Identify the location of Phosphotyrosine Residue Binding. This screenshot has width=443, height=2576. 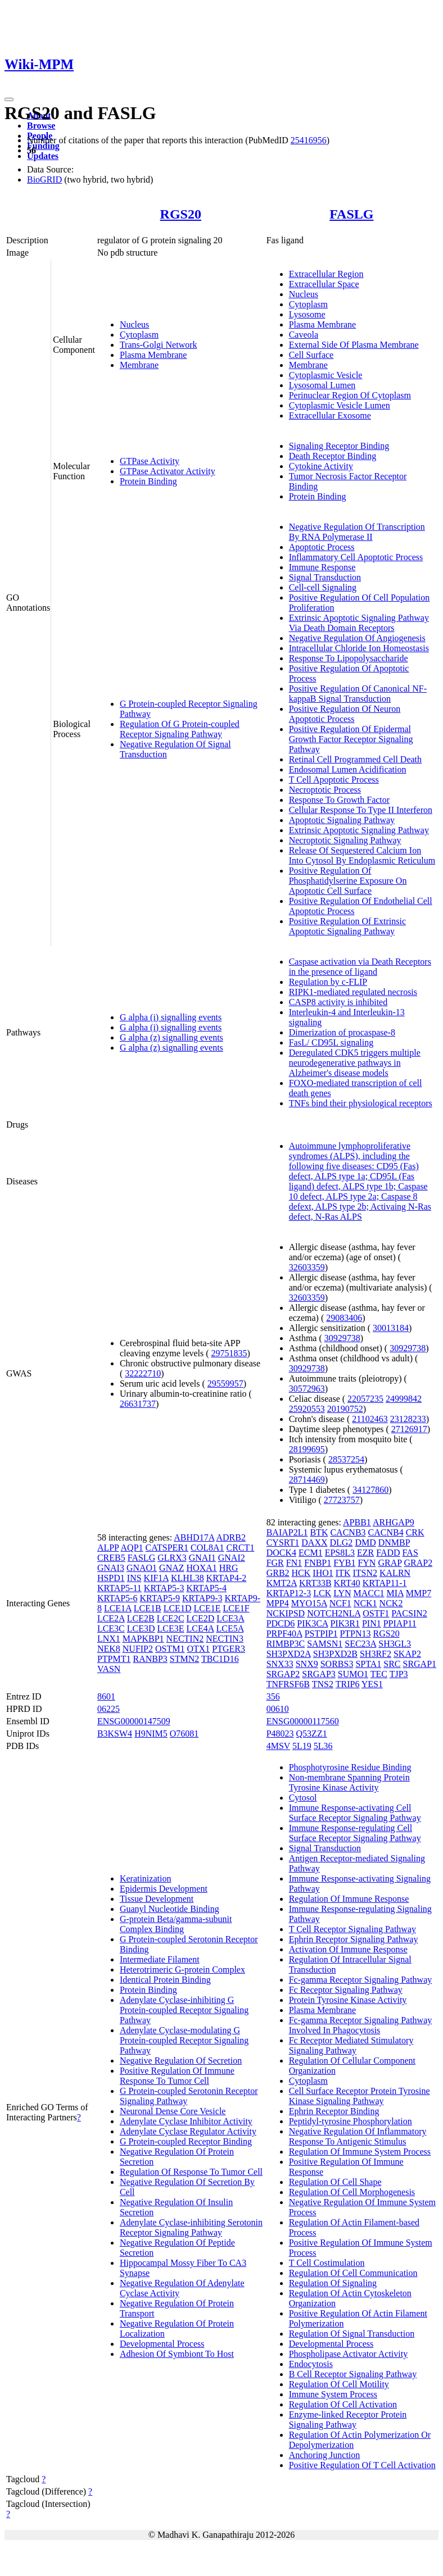
(350, 1767).